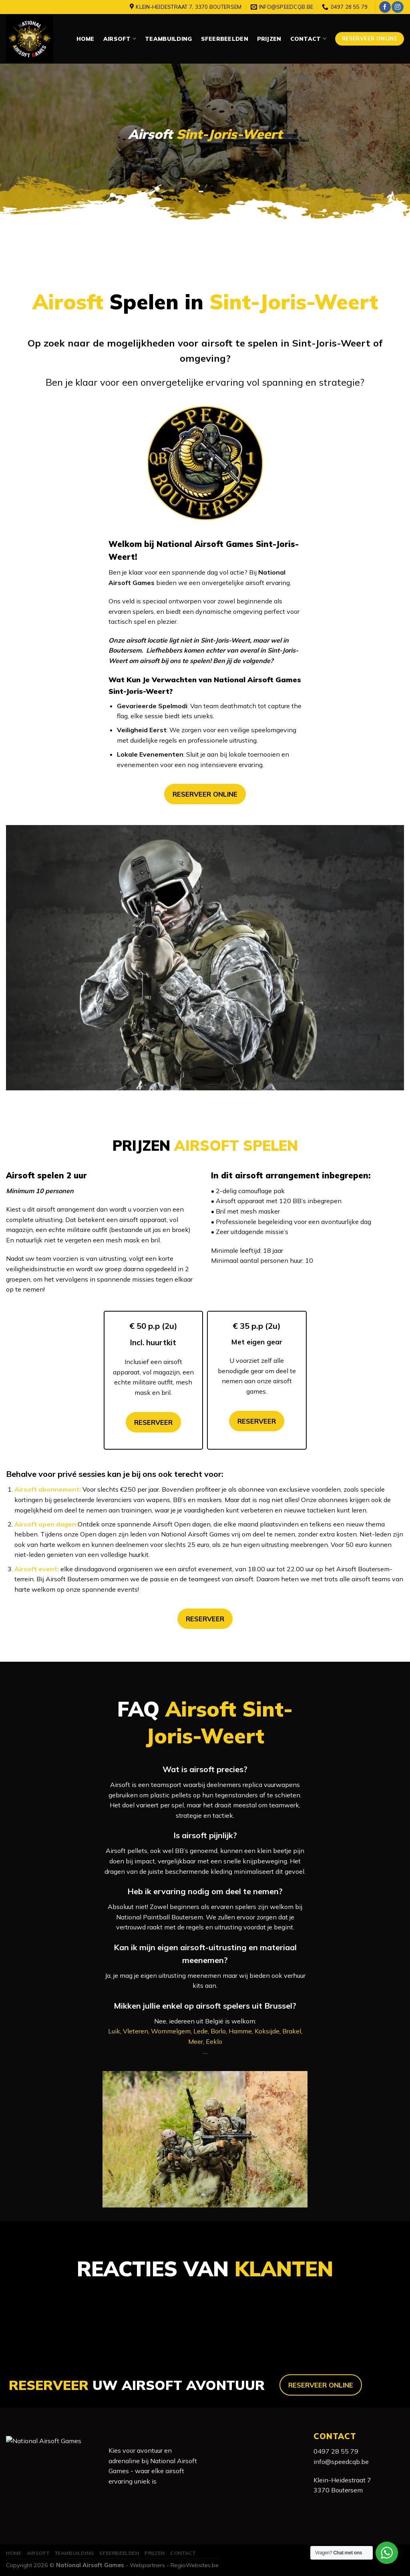 This screenshot has width=410, height=2576. I want to click on Contact, so click(308, 38).